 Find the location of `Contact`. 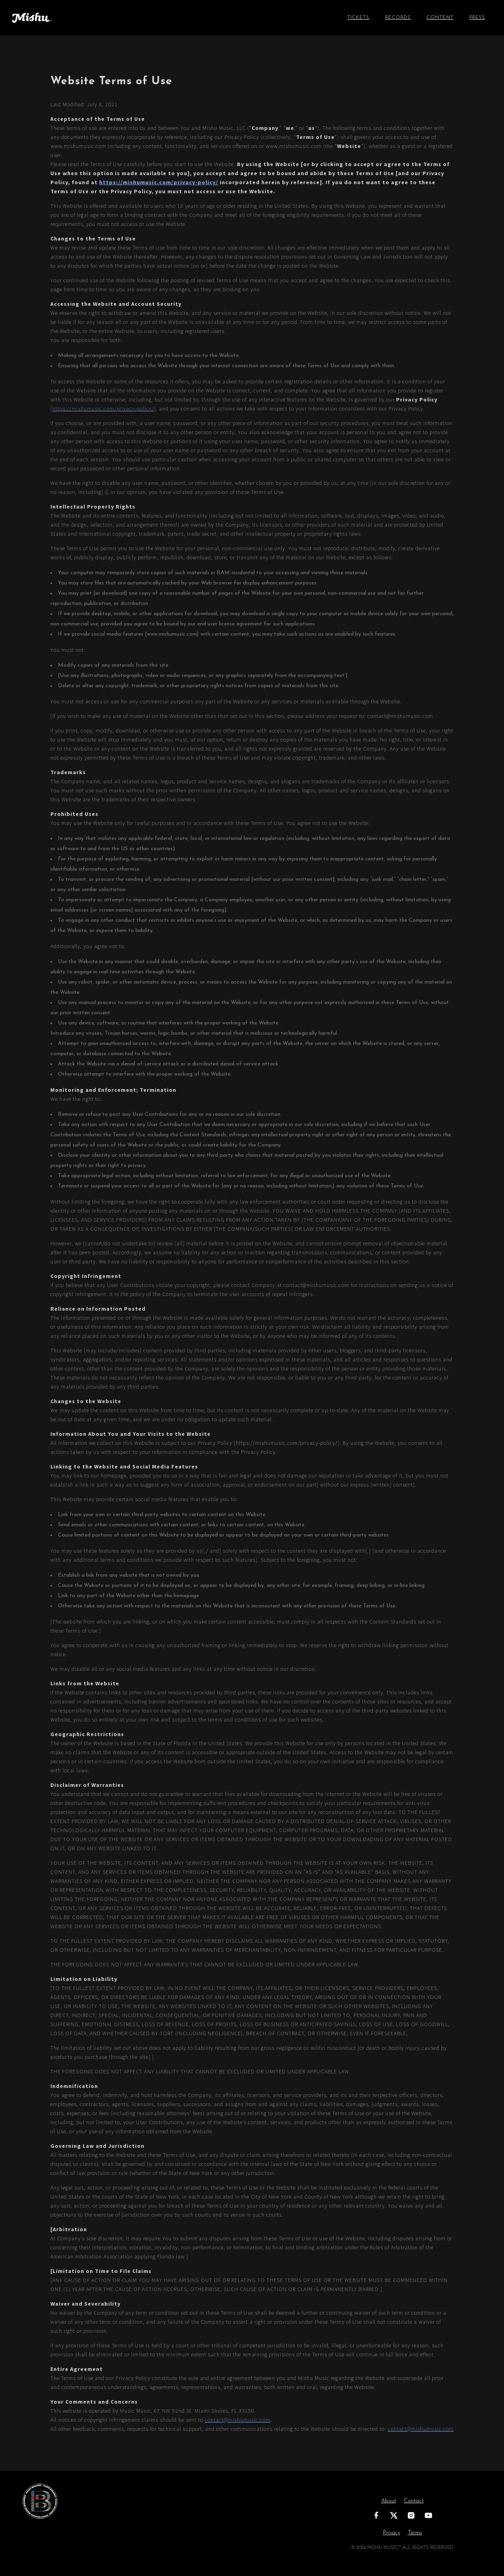

Contact is located at coordinates (414, 2501).